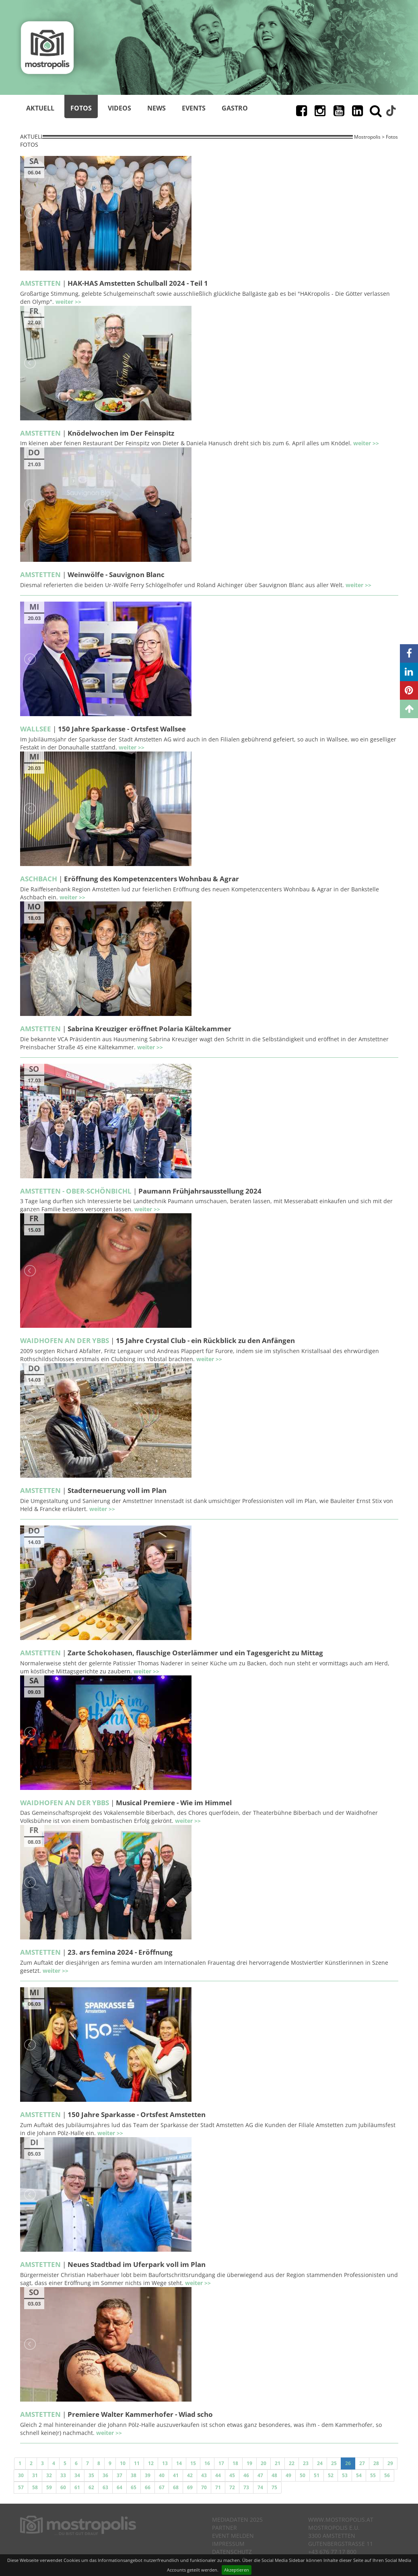 The width and height of the screenshot is (418, 2576). I want to click on 47, so click(260, 2475).